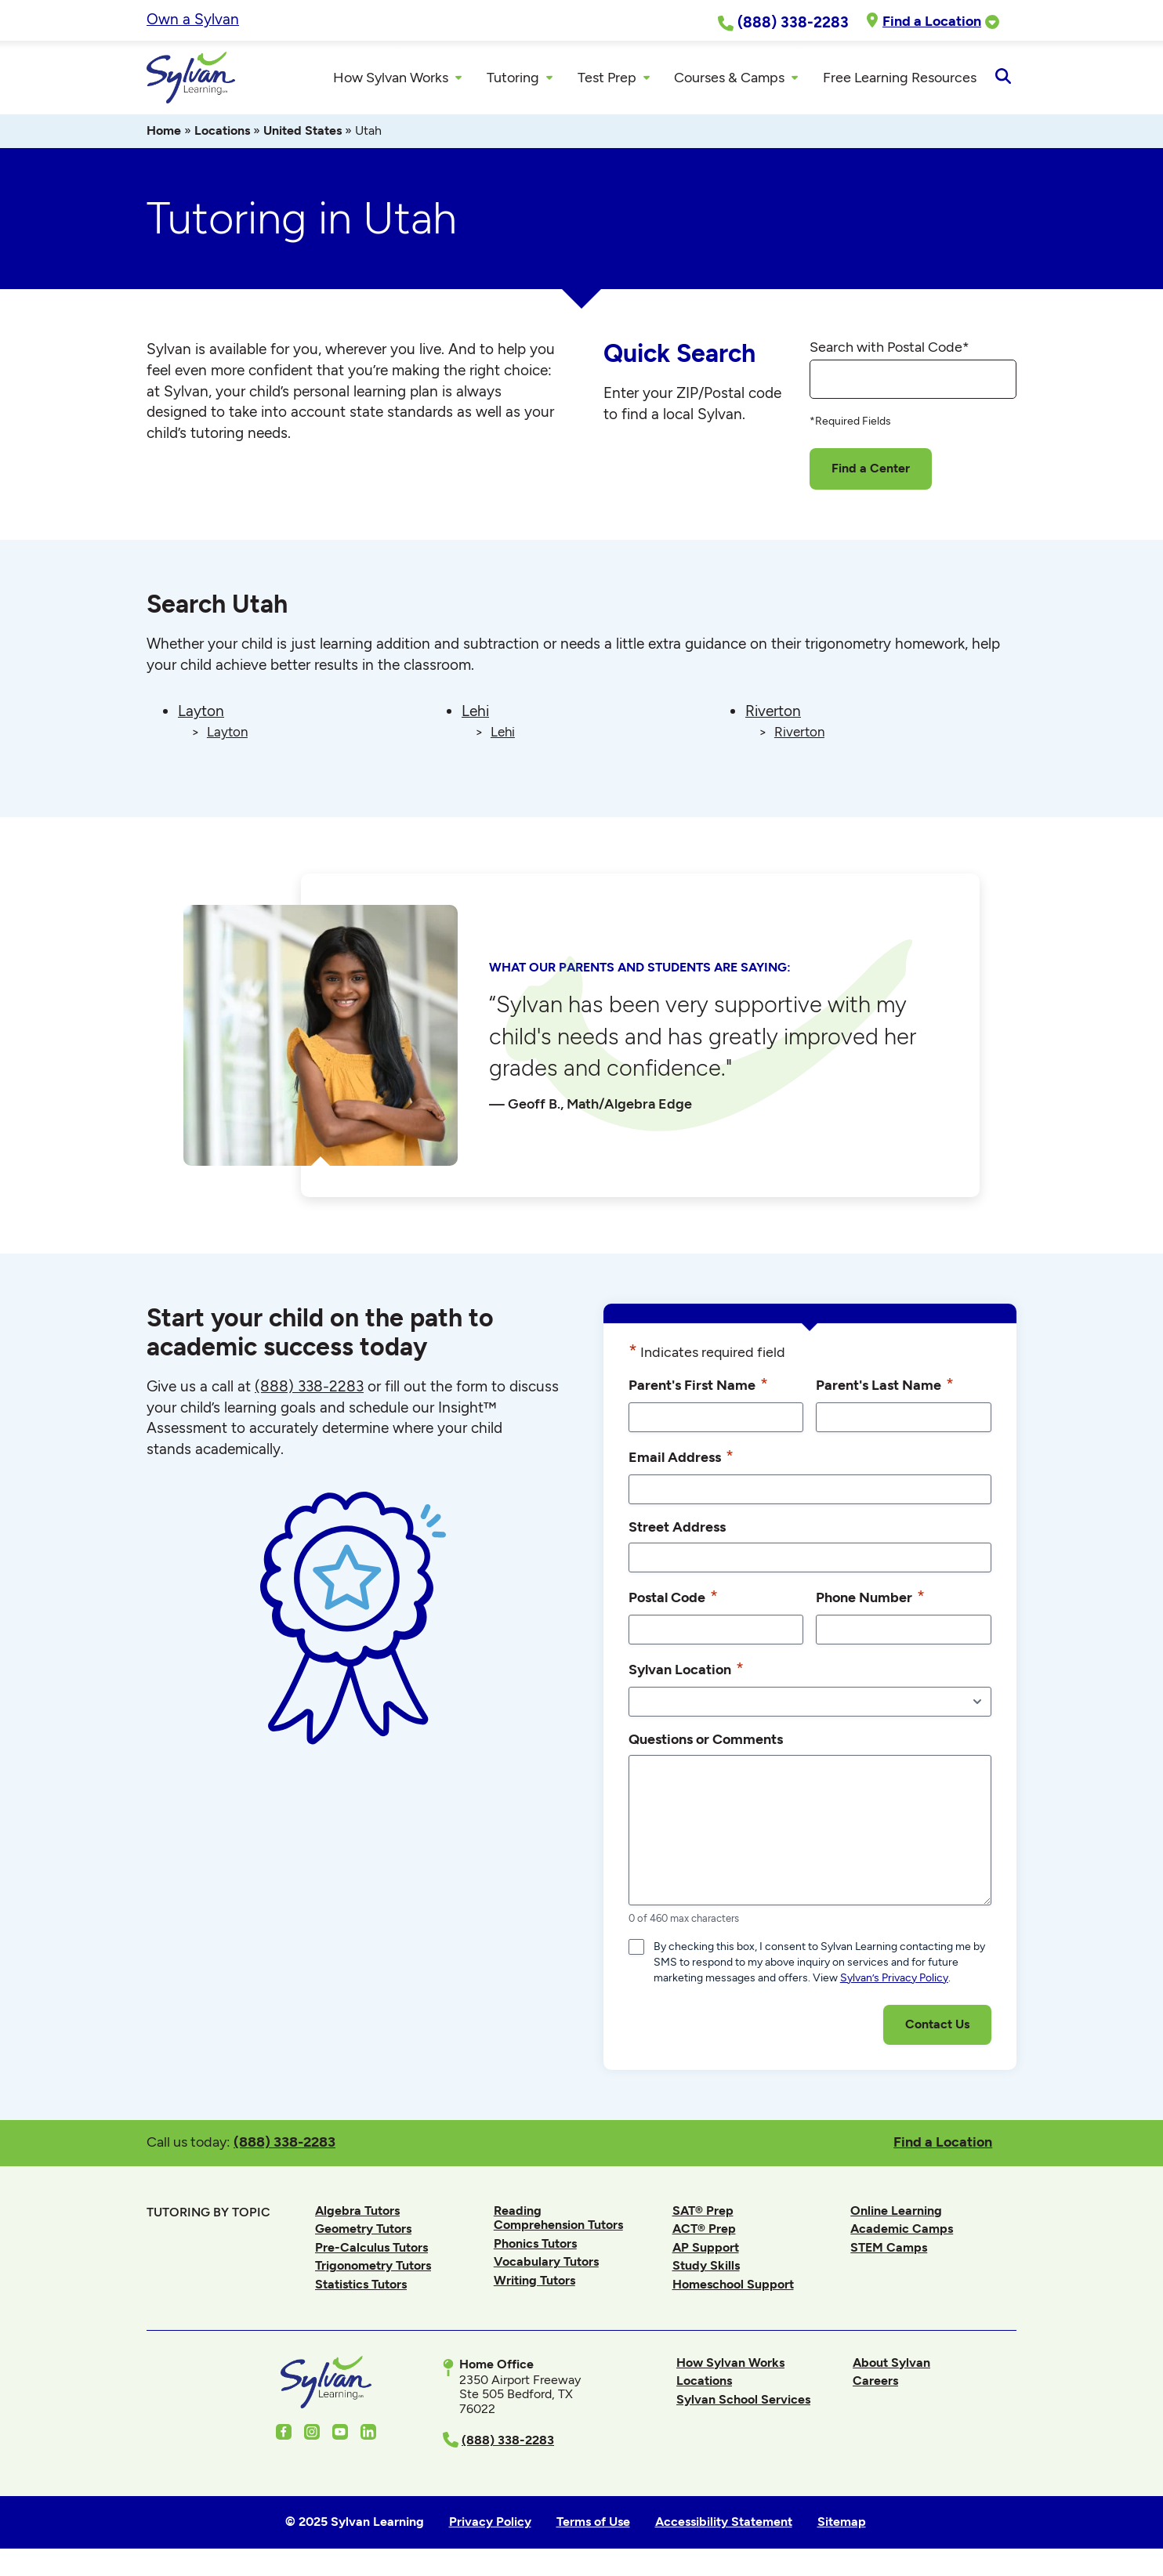  I want to click on STEM Camps, so click(888, 2251).